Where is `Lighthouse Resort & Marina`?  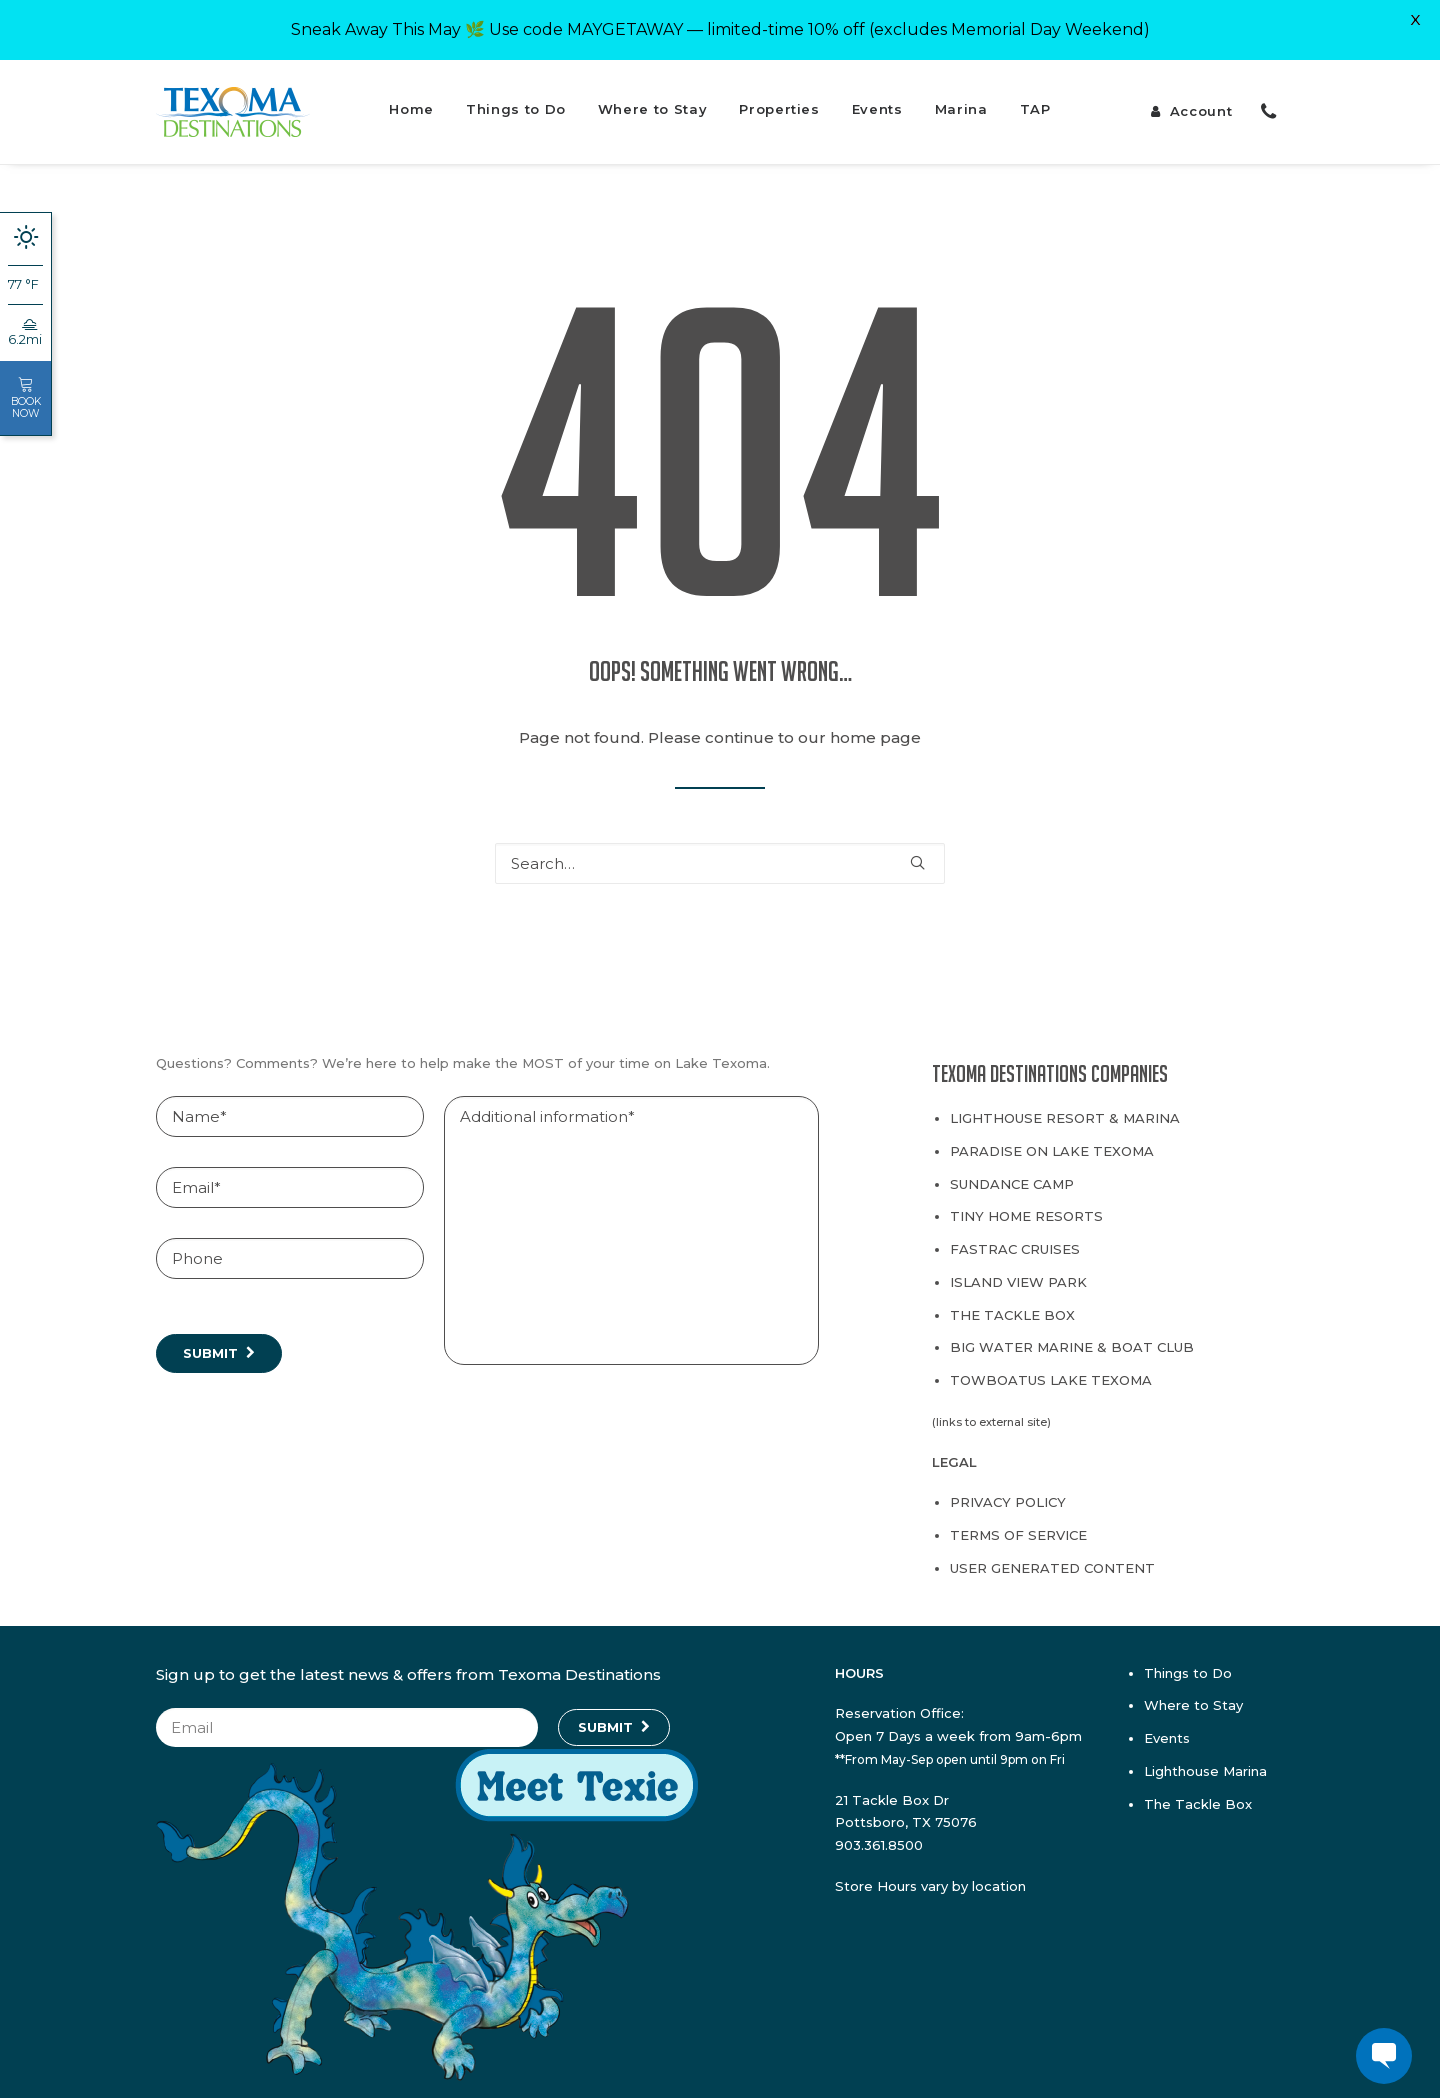
Lighthouse Resort & Marina is located at coordinates (1065, 1107).